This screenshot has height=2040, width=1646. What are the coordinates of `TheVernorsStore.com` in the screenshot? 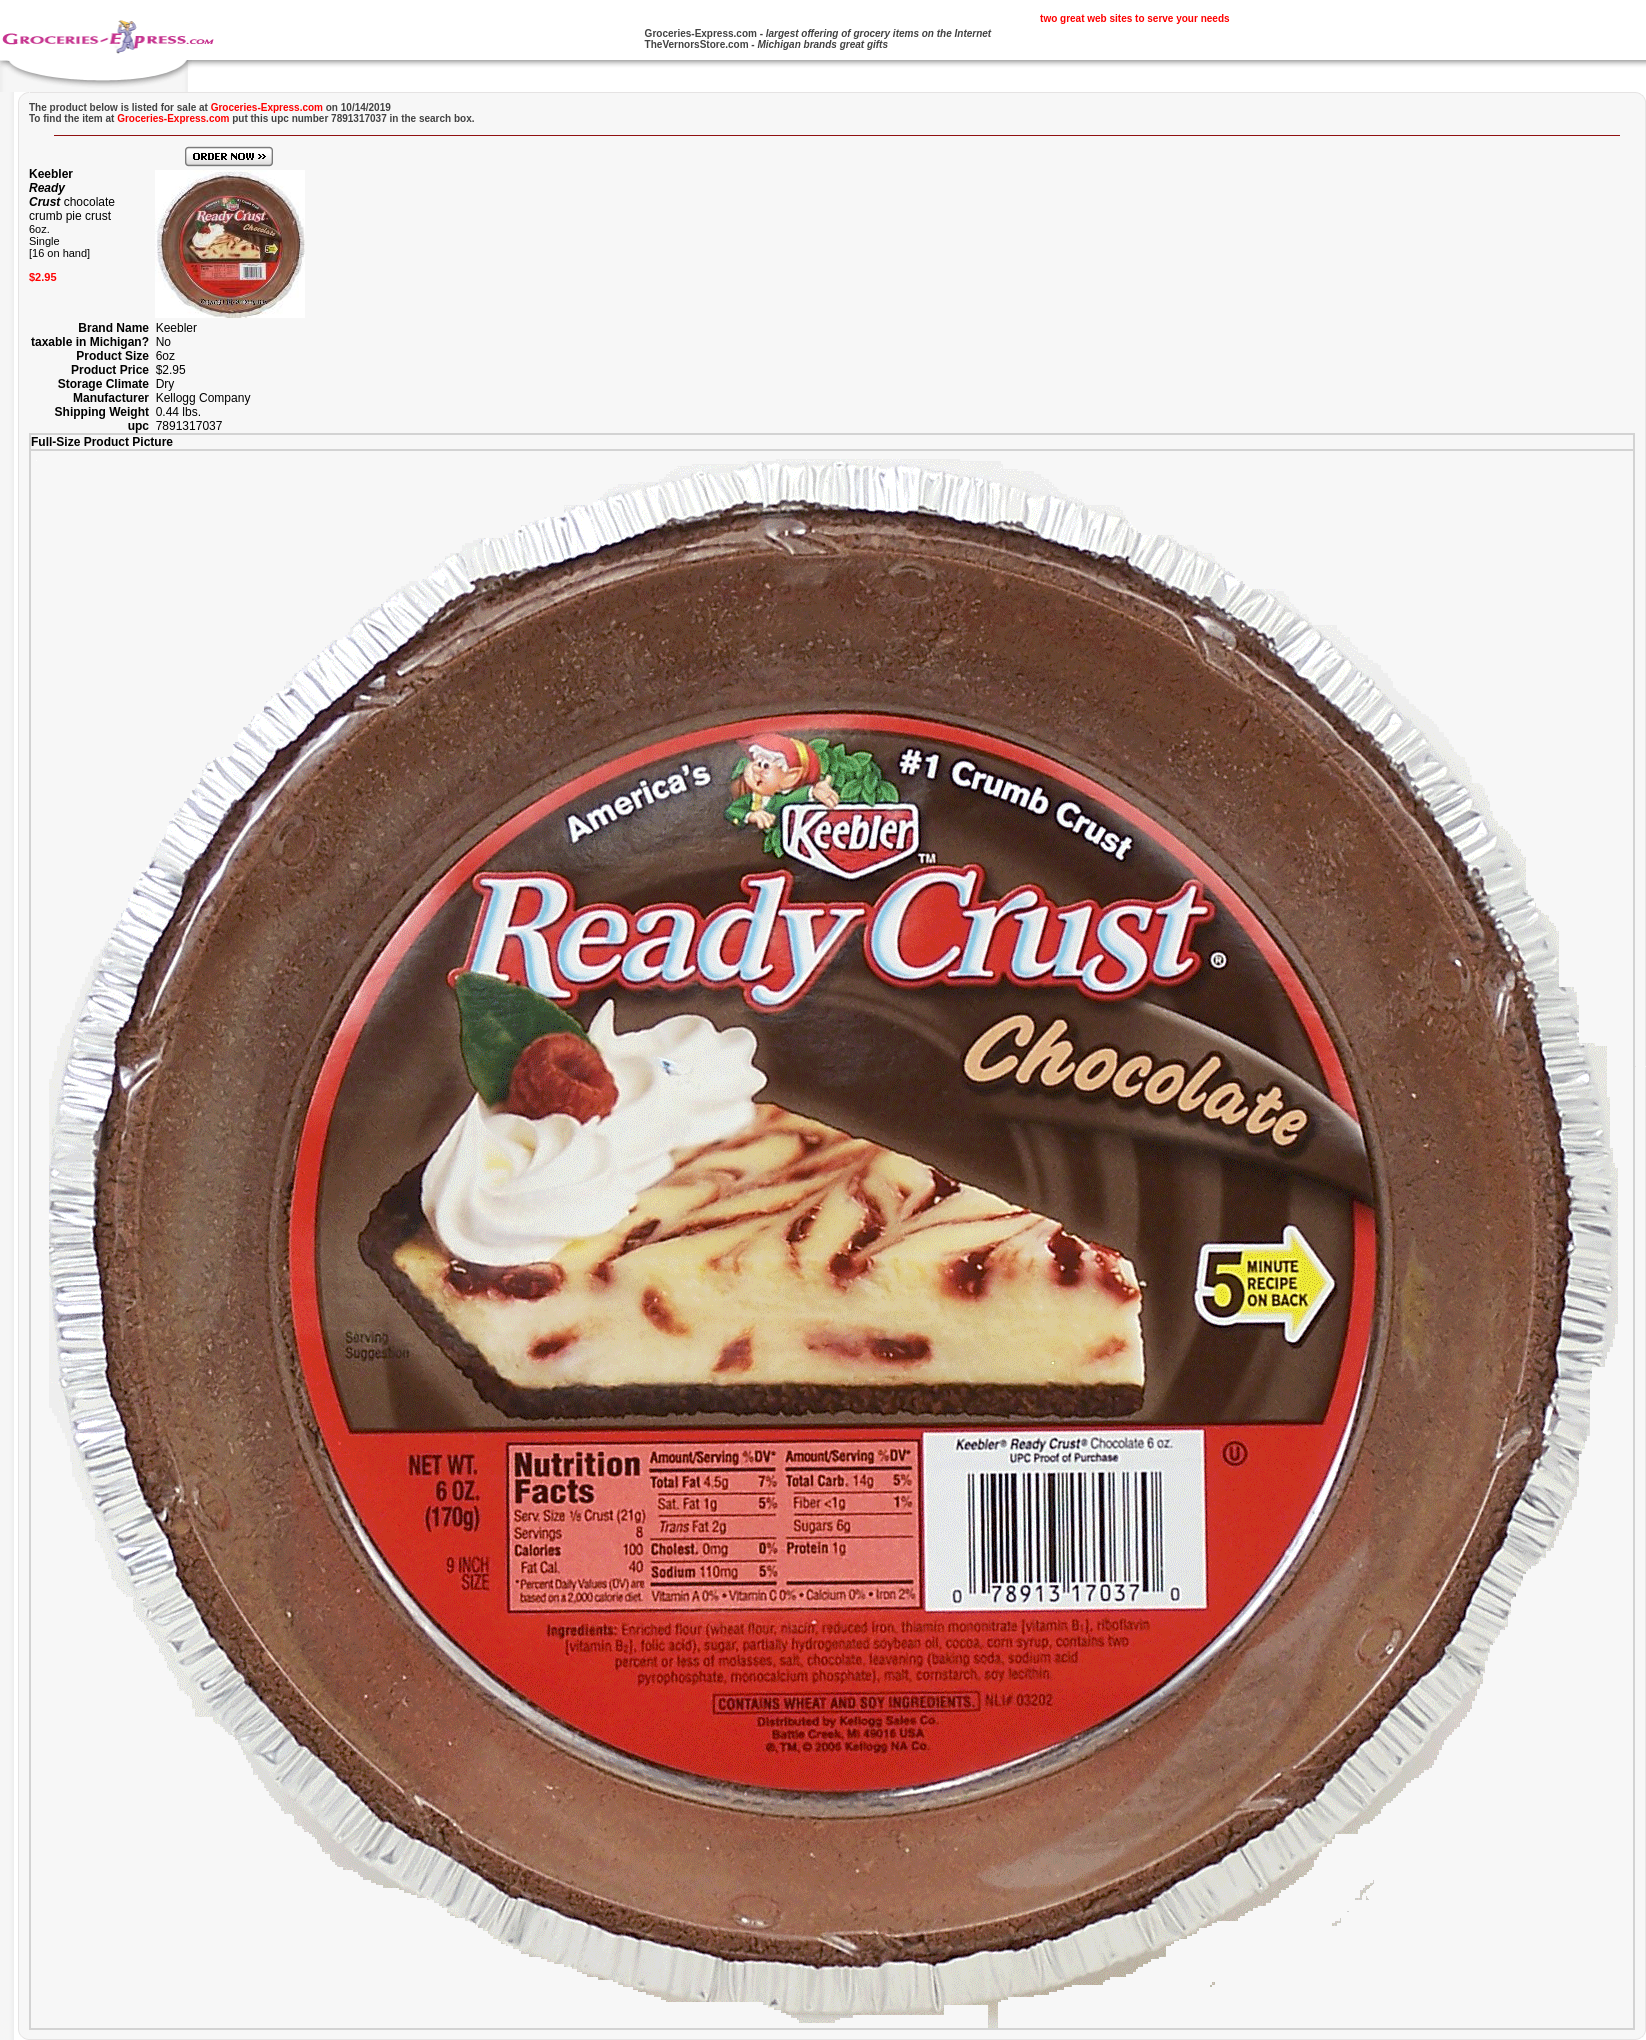 It's located at (697, 44).